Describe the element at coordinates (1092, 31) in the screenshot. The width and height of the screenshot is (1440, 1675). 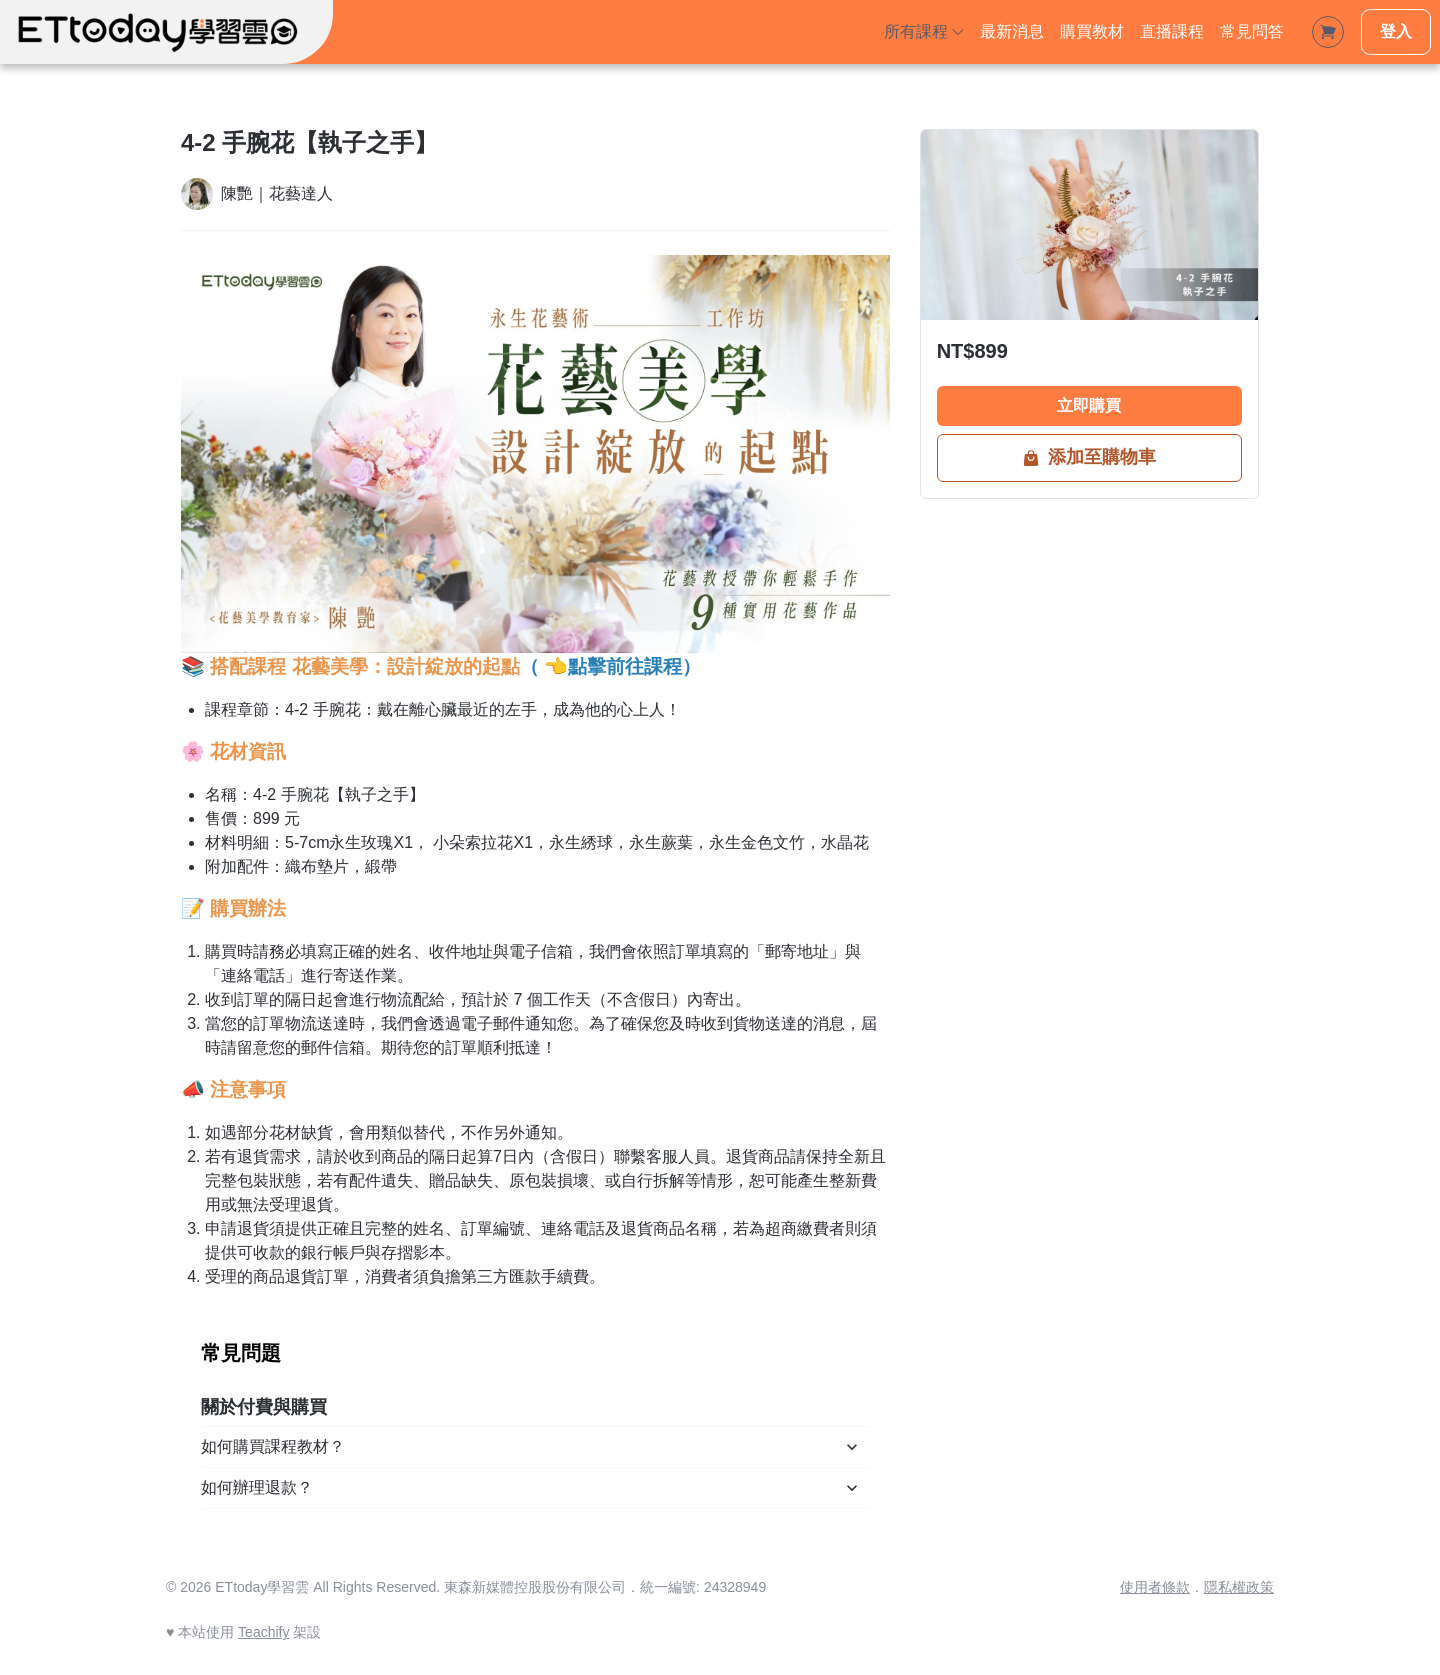
I see `購買教材` at that location.